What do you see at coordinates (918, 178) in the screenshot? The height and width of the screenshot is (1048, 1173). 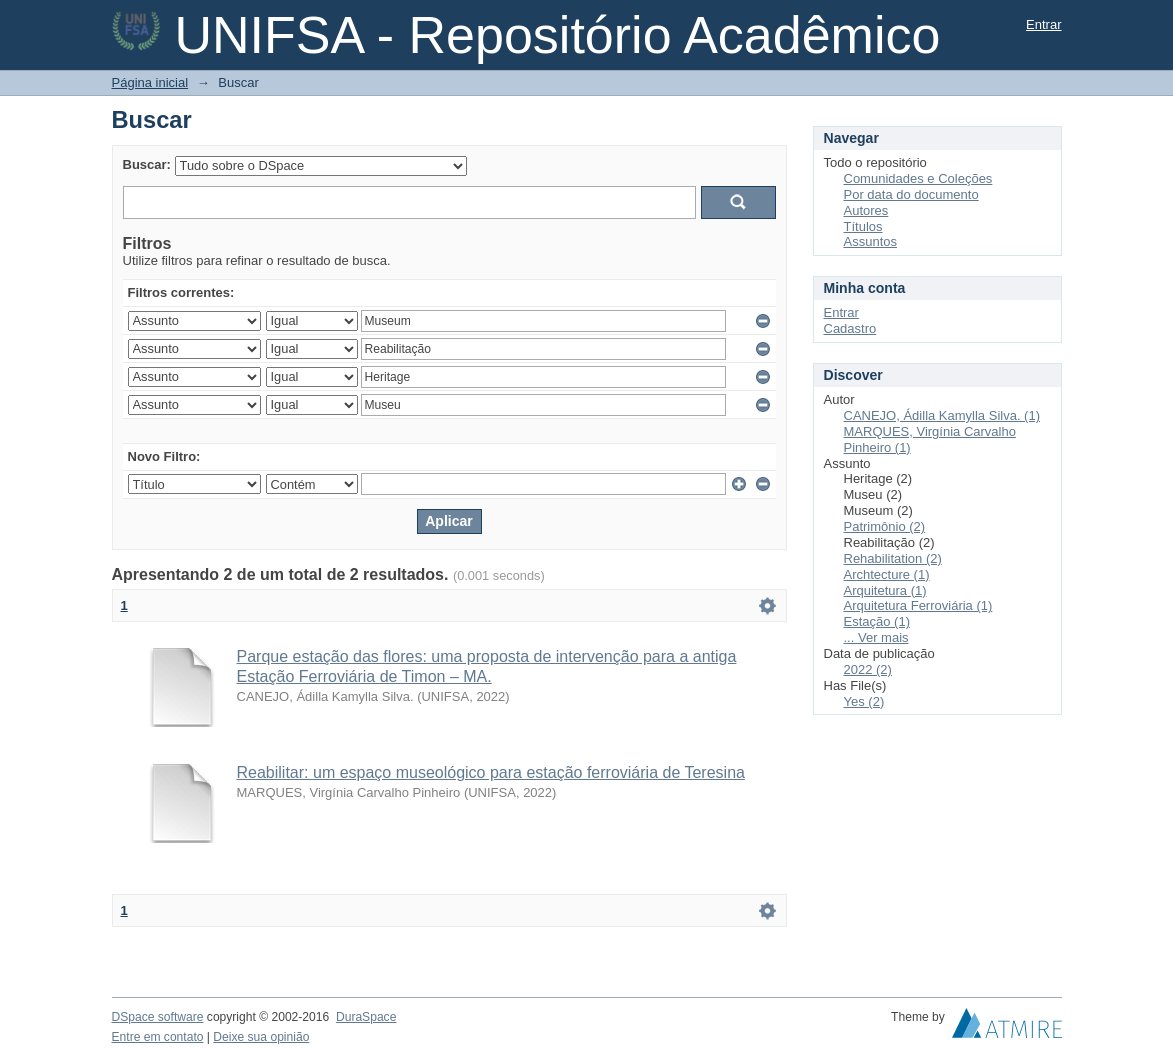 I see `Comunidades e Coleções` at bounding box center [918, 178].